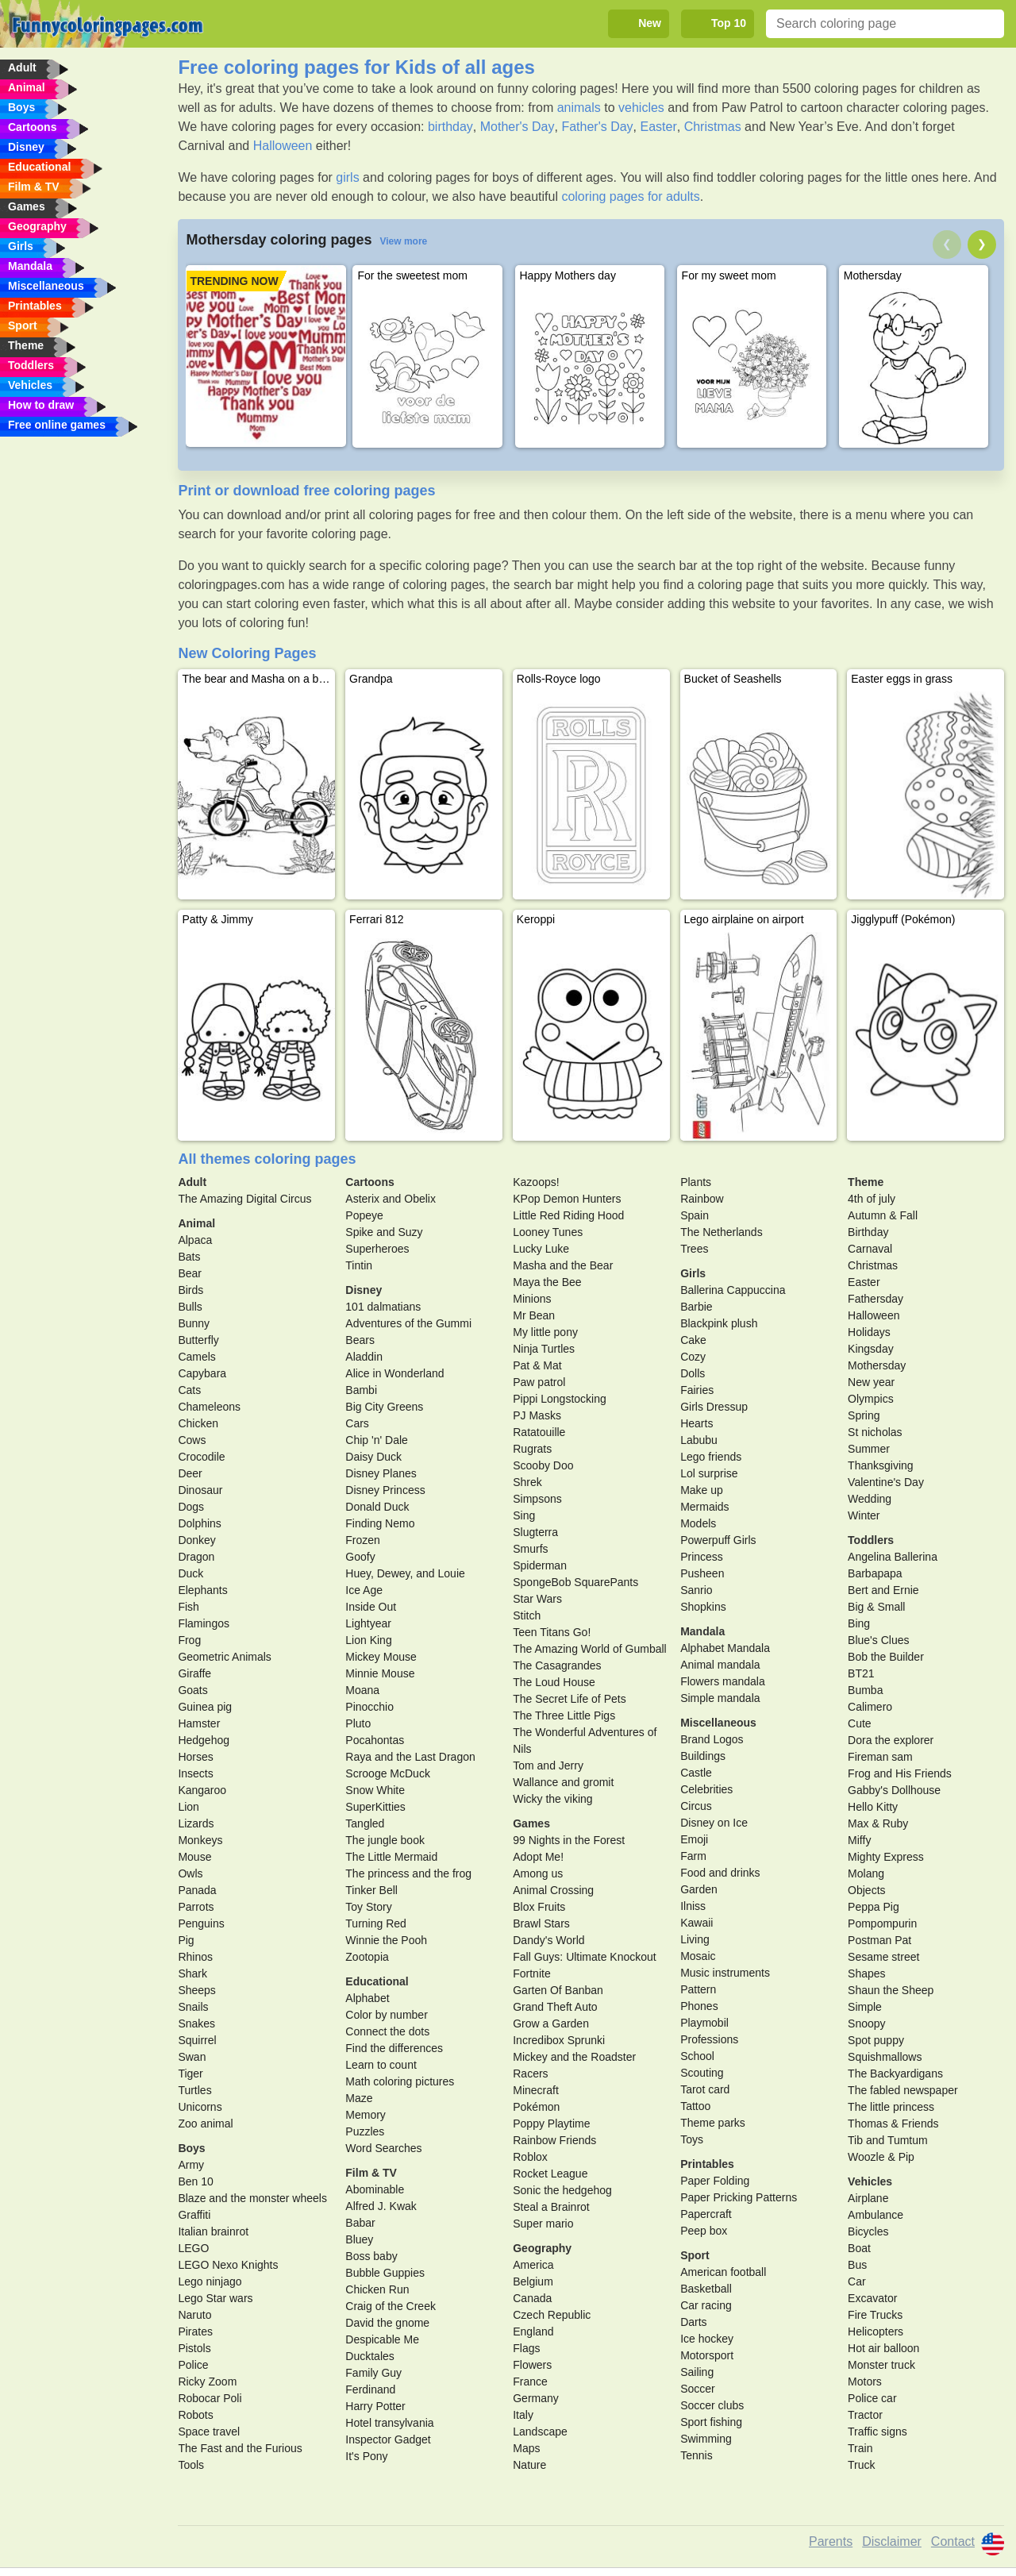  Describe the element at coordinates (385, 1840) in the screenshot. I see `The jungle book` at that location.